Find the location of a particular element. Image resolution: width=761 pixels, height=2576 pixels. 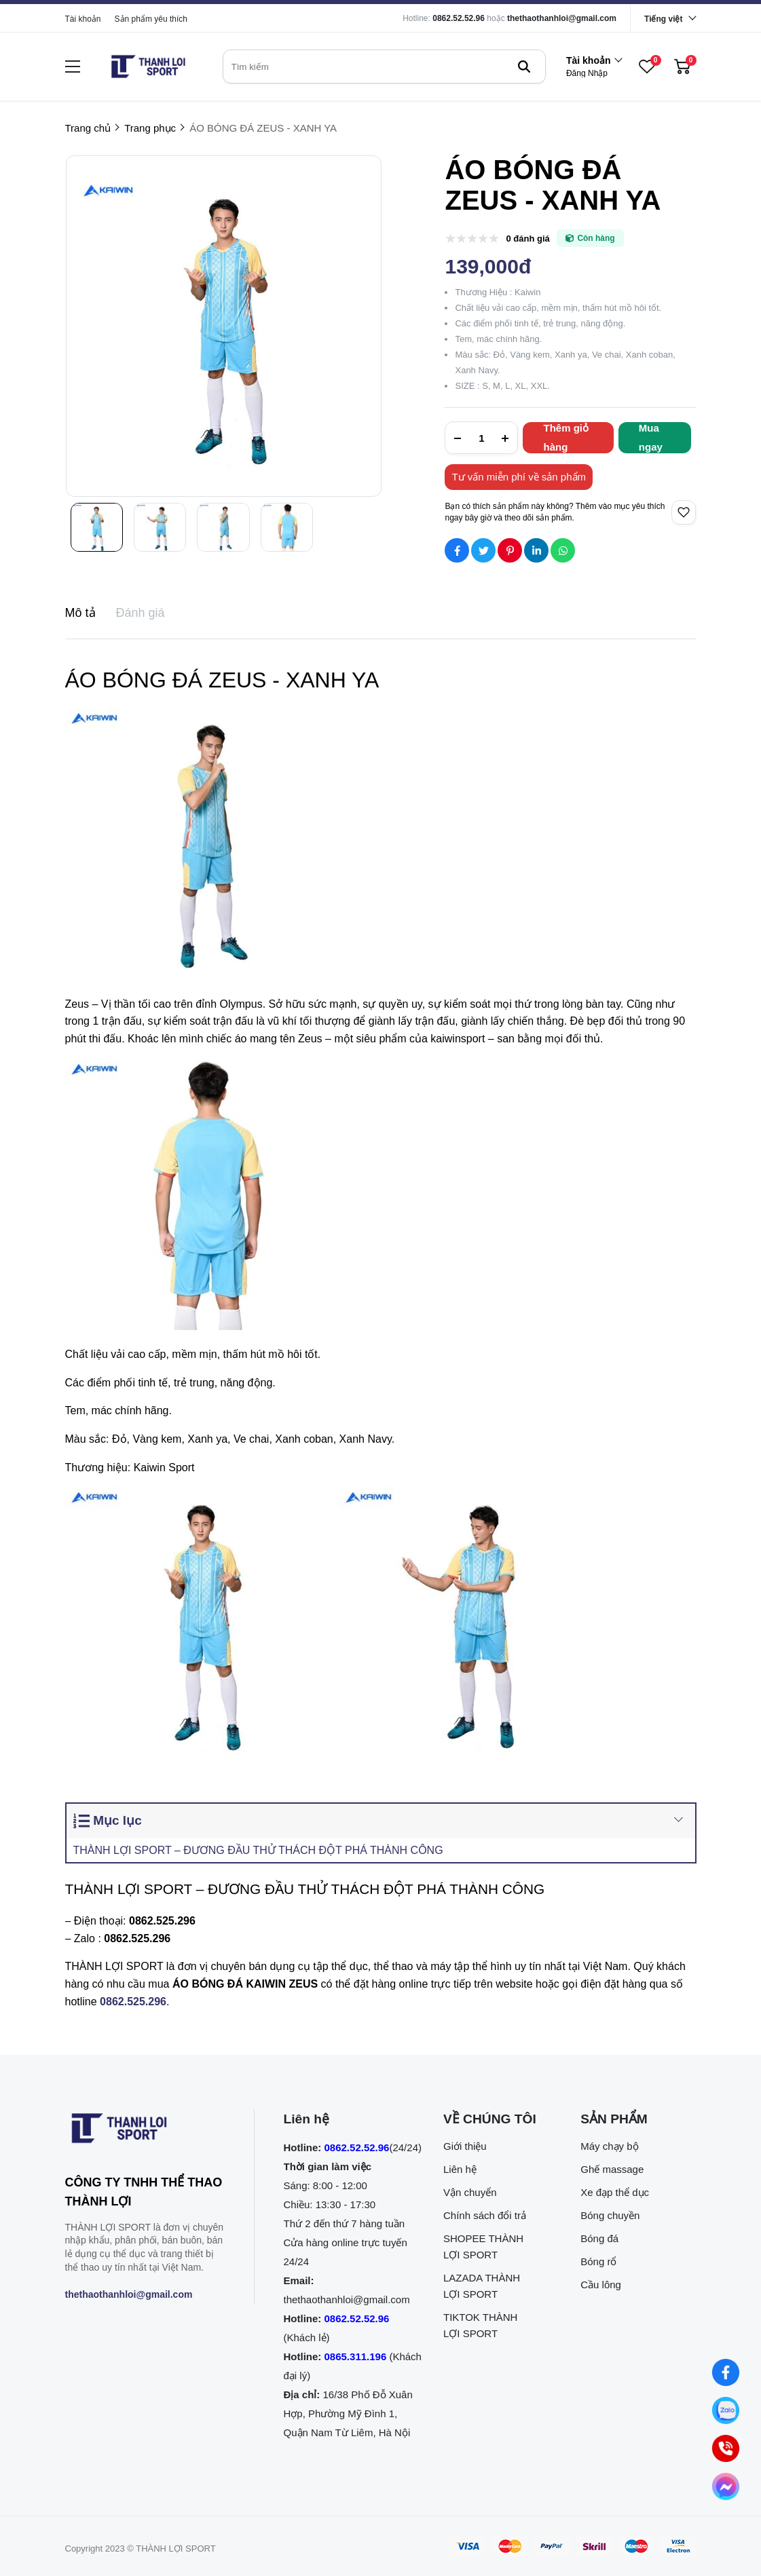

TIKTOK THÀNH LỢI SPORT is located at coordinates (480, 2325).